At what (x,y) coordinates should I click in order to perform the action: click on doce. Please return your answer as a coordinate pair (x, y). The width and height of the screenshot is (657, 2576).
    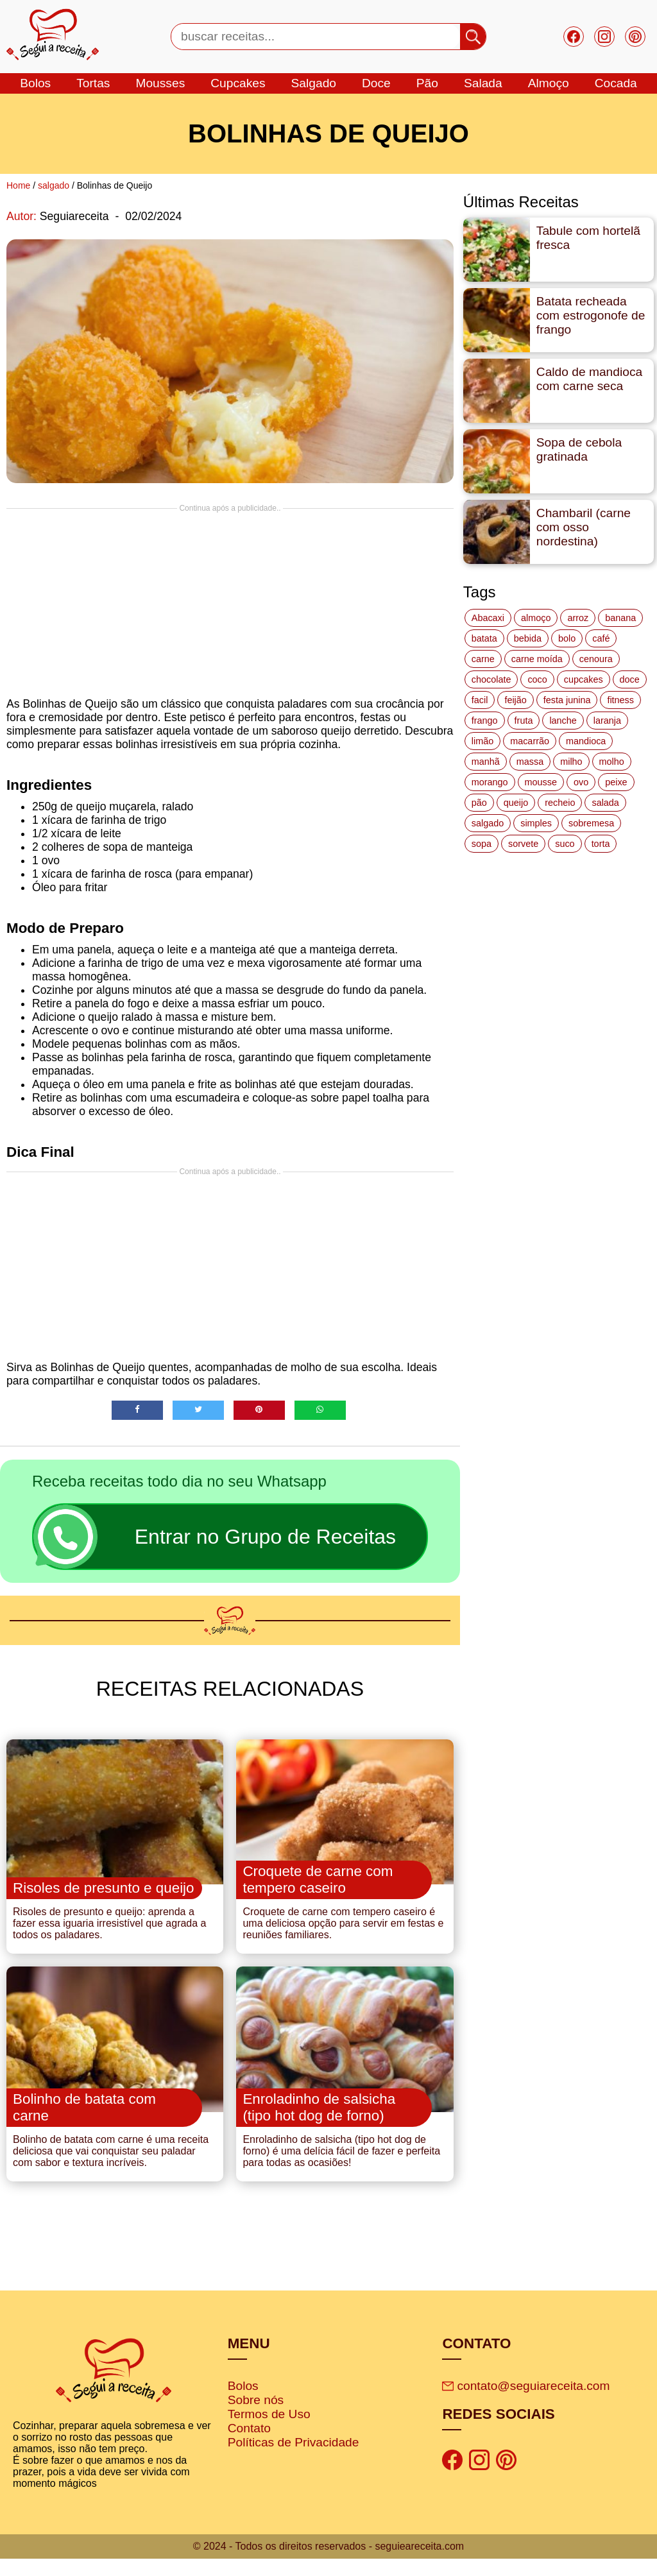
    Looking at the image, I should click on (376, 83).